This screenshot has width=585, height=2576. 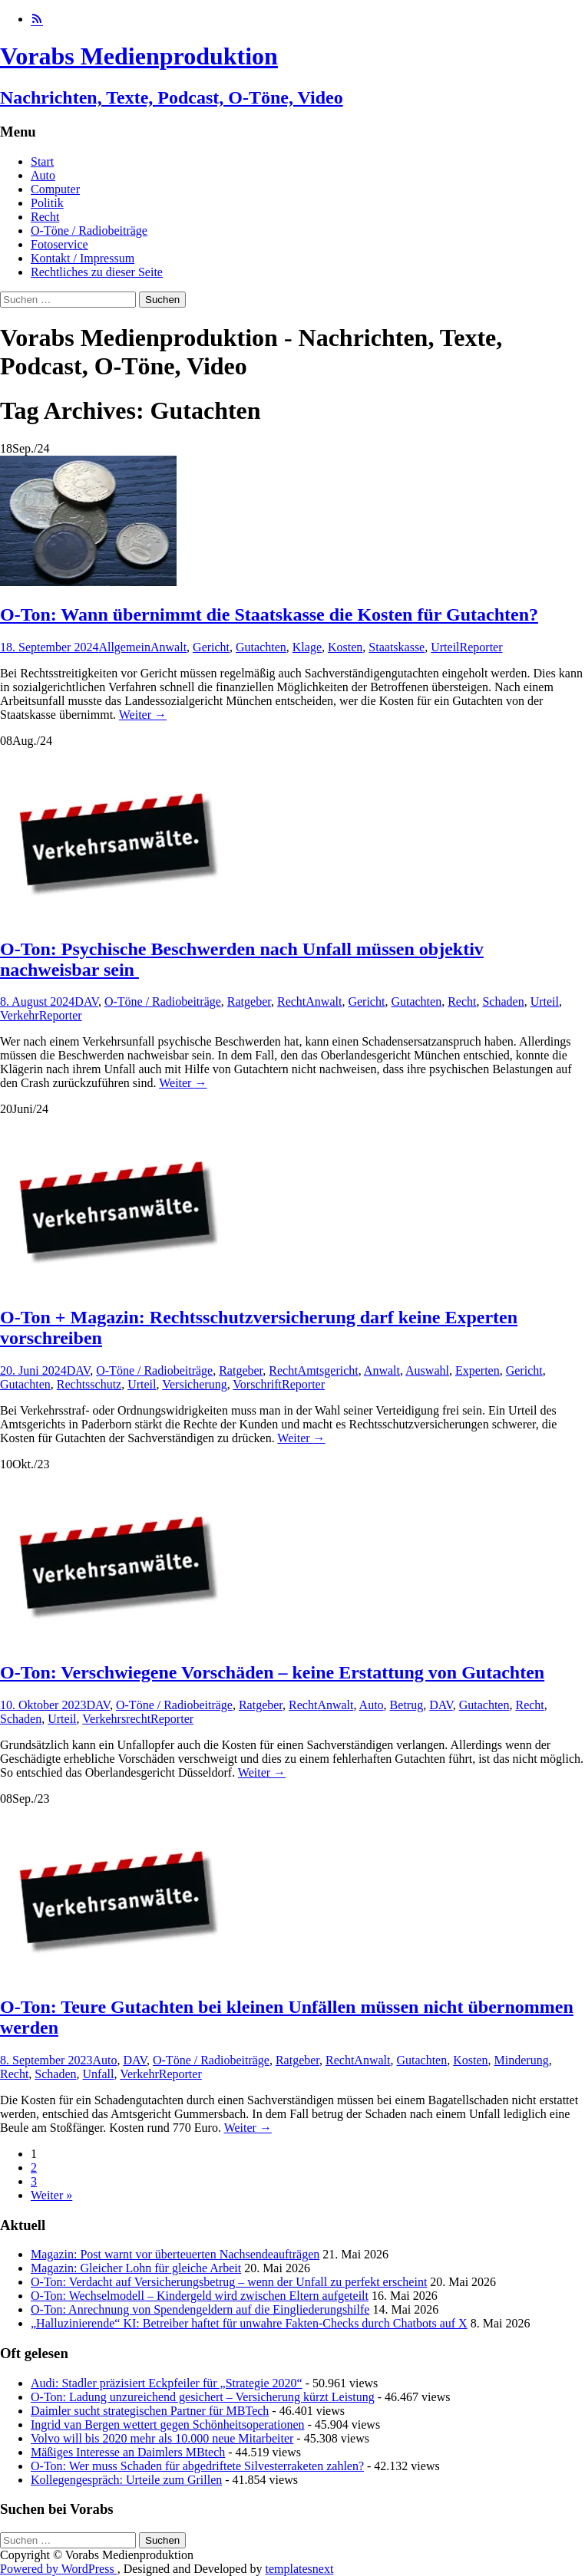 What do you see at coordinates (126, 2479) in the screenshot?
I see `Kollegengespräch: Urteile zum Grillen` at bounding box center [126, 2479].